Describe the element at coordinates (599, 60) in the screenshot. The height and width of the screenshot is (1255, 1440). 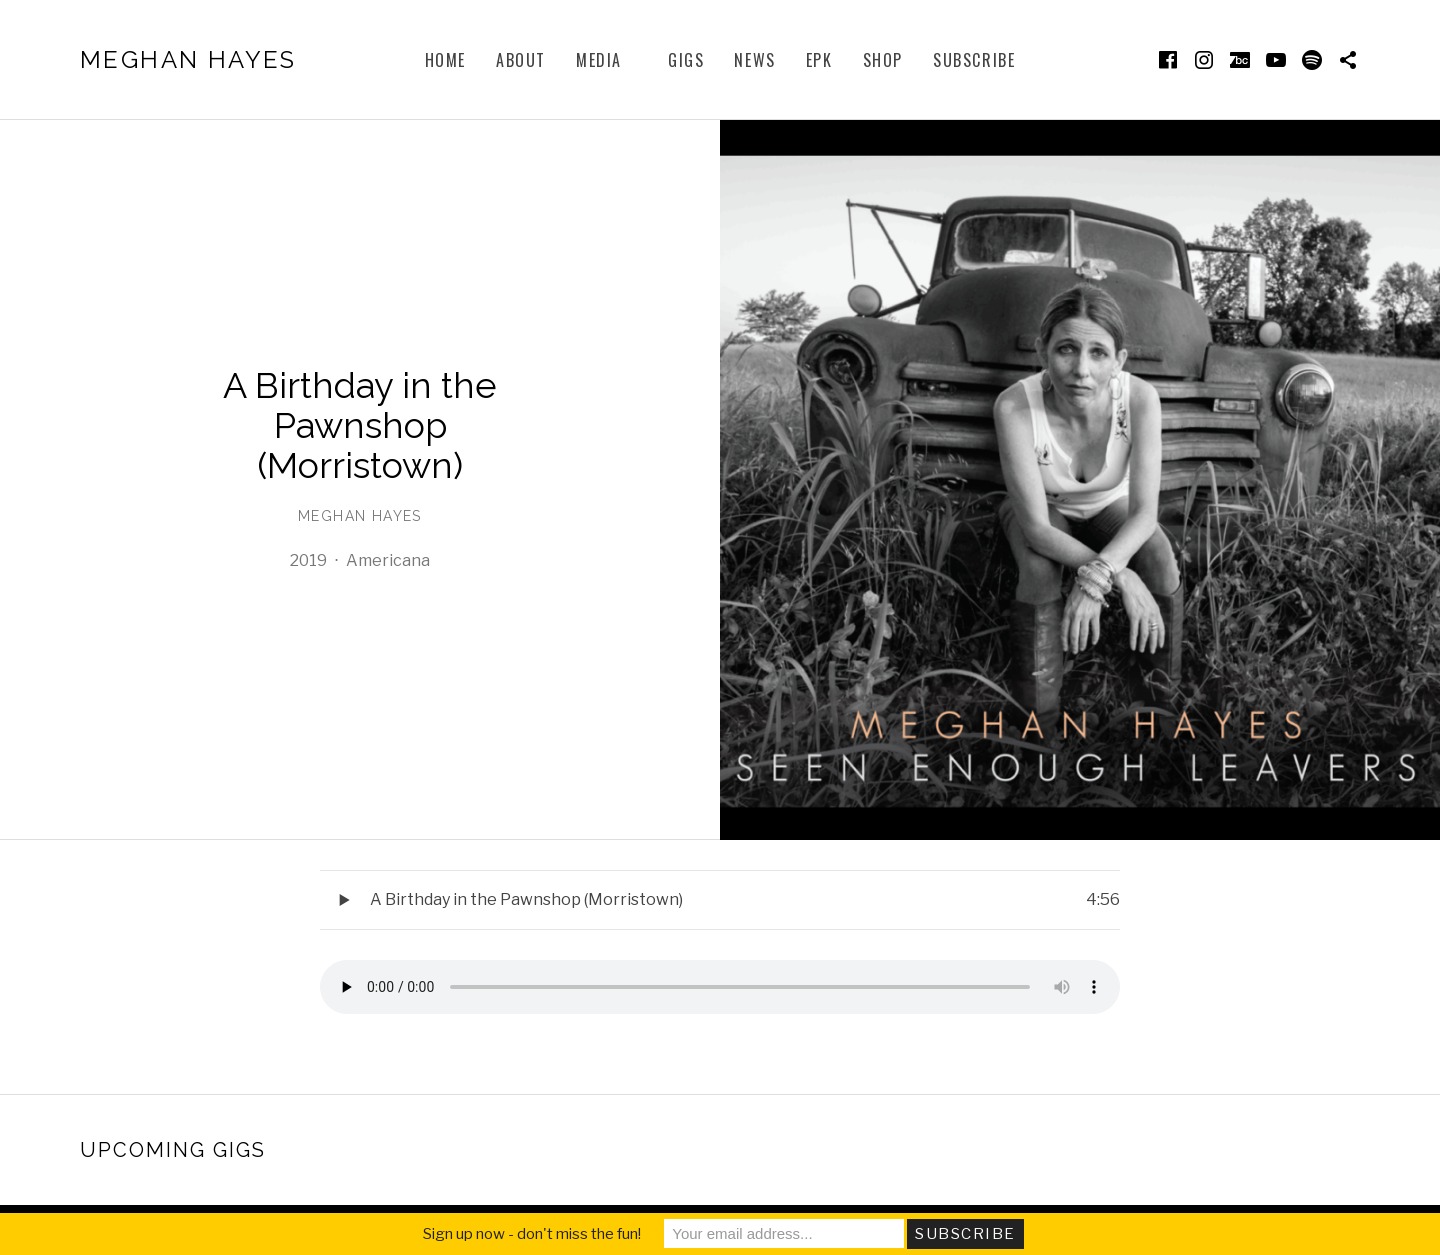
I see `Media` at that location.